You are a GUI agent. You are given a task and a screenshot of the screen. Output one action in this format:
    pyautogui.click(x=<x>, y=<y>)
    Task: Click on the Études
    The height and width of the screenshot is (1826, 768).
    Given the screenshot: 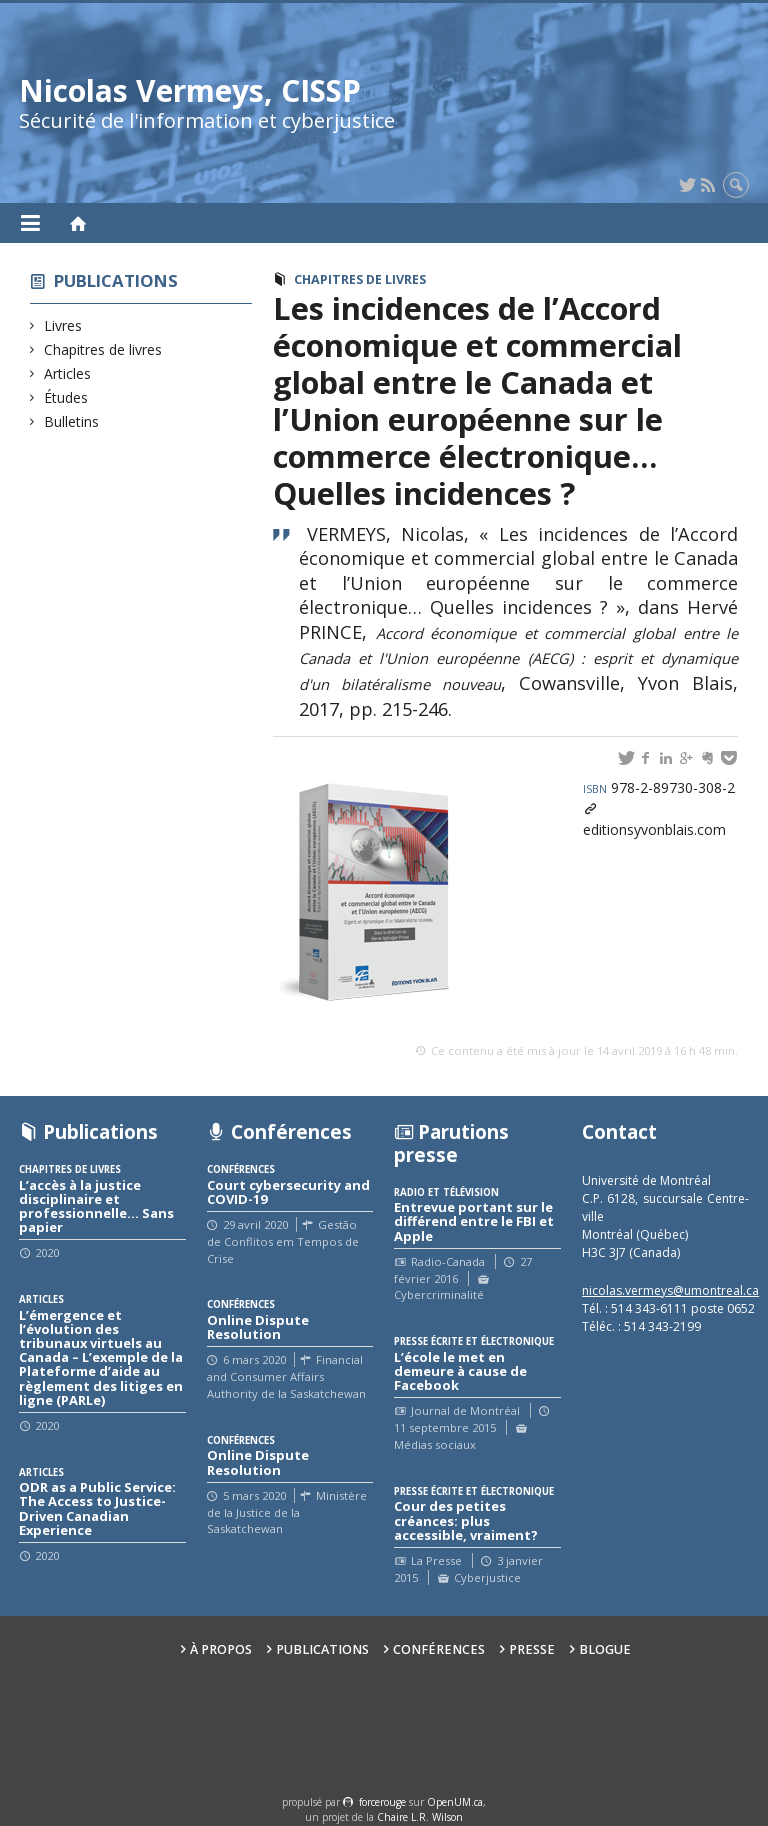 What is the action you would take?
    pyautogui.click(x=66, y=397)
    